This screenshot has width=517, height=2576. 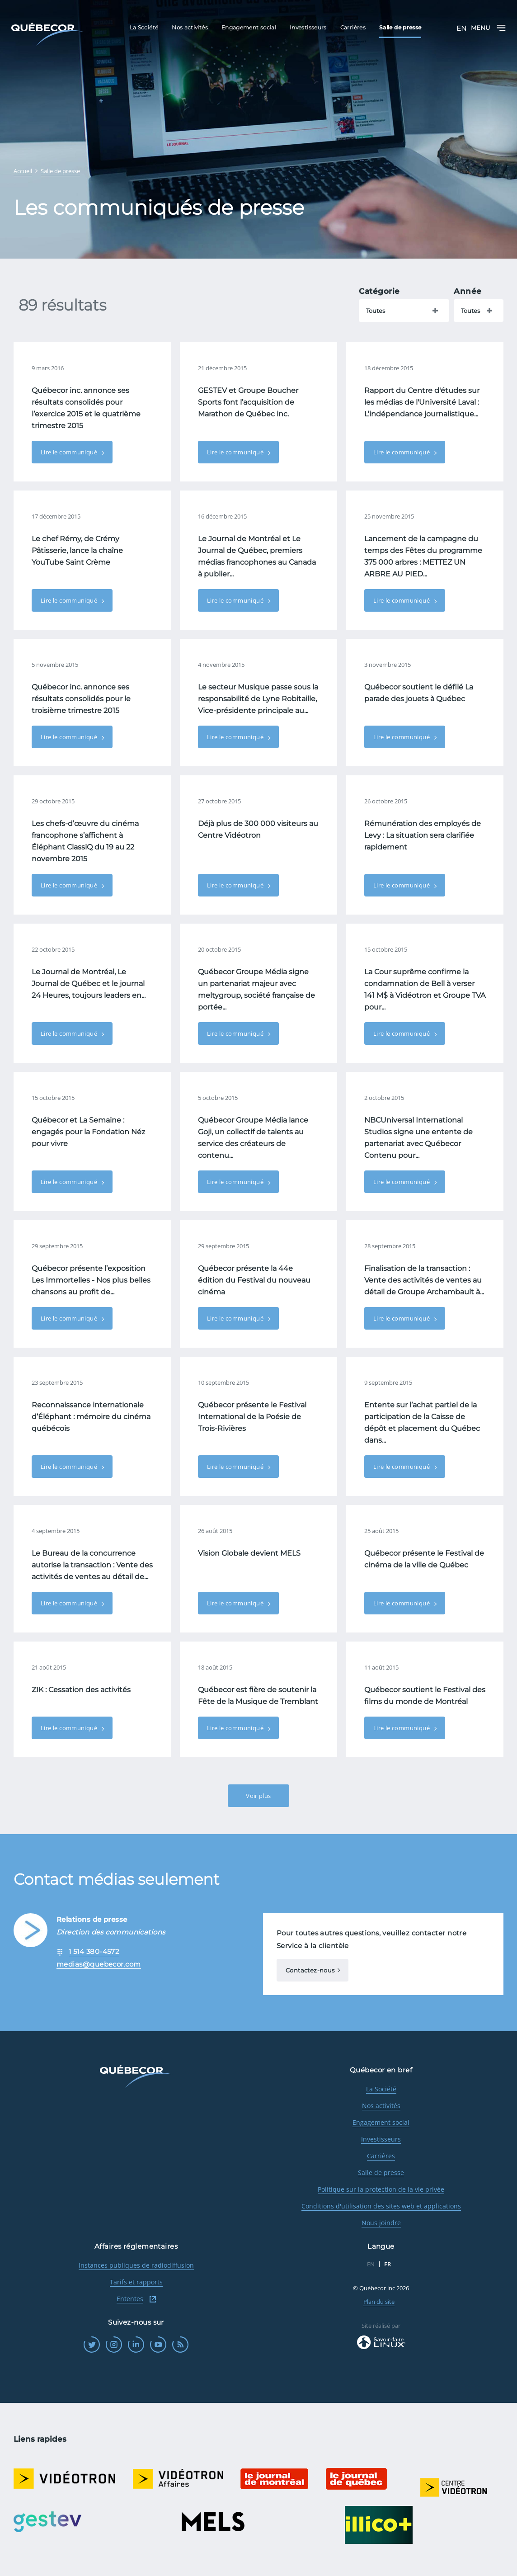 What do you see at coordinates (70, 452) in the screenshot?
I see `Lire le communiqué` at bounding box center [70, 452].